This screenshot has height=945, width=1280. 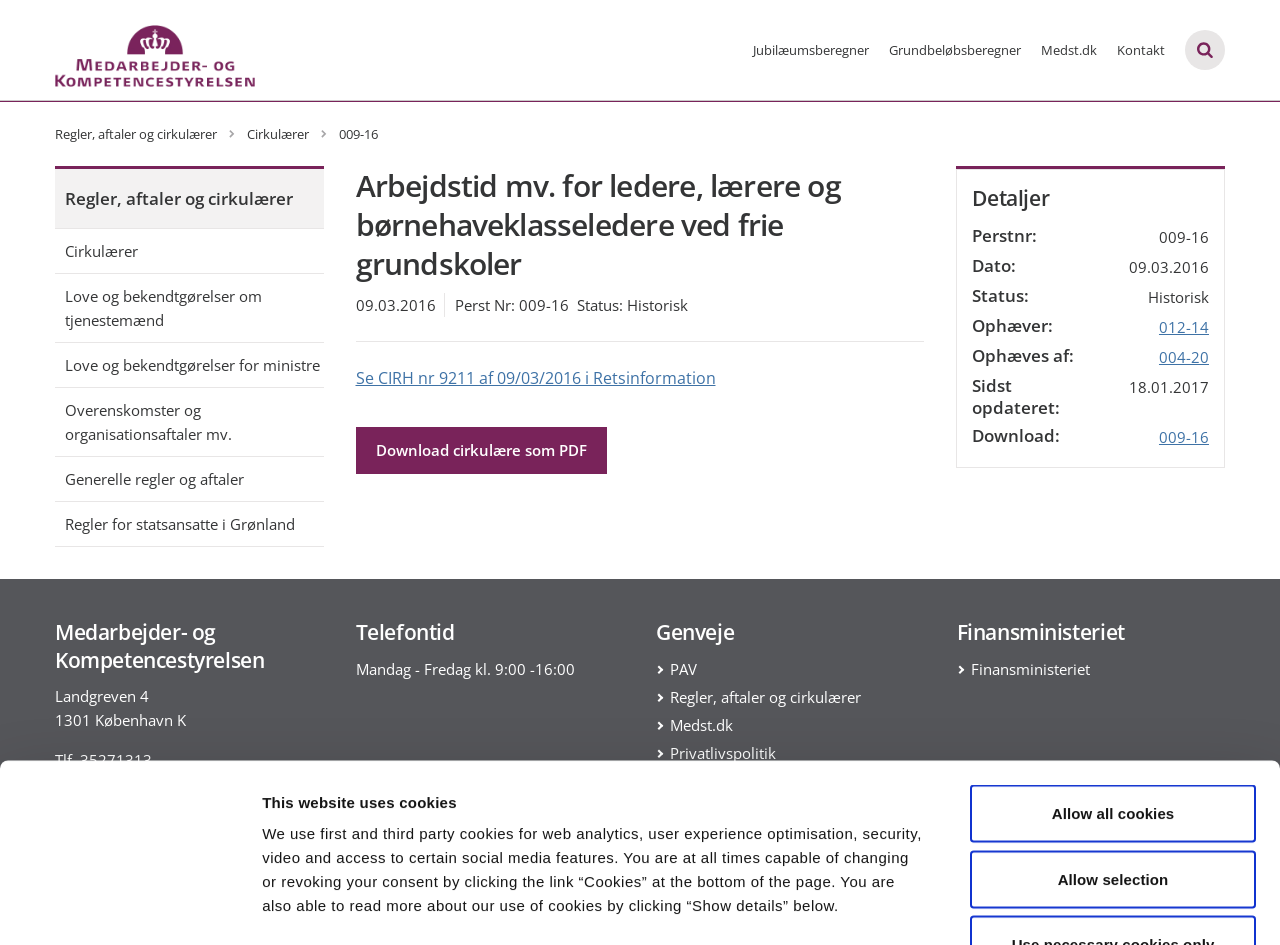 I want to click on Love og bekendtgørelser for ministre, so click(x=192, y=365).